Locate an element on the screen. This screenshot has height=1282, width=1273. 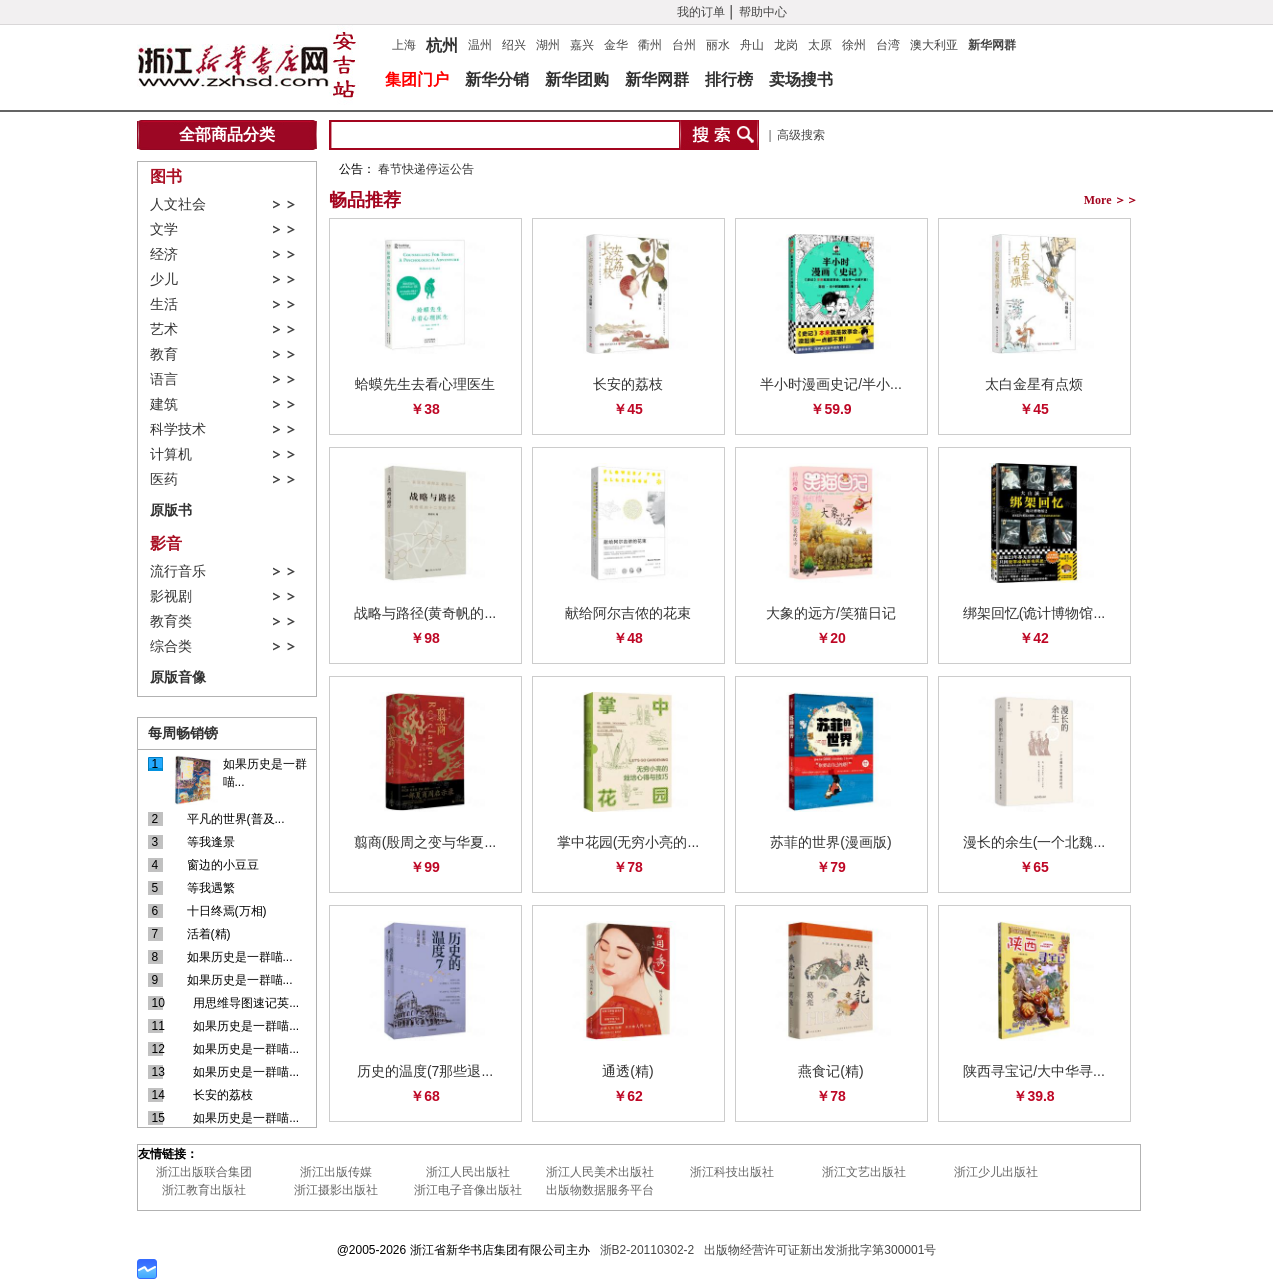
浙江人民出版社 is located at coordinates (468, 1172).